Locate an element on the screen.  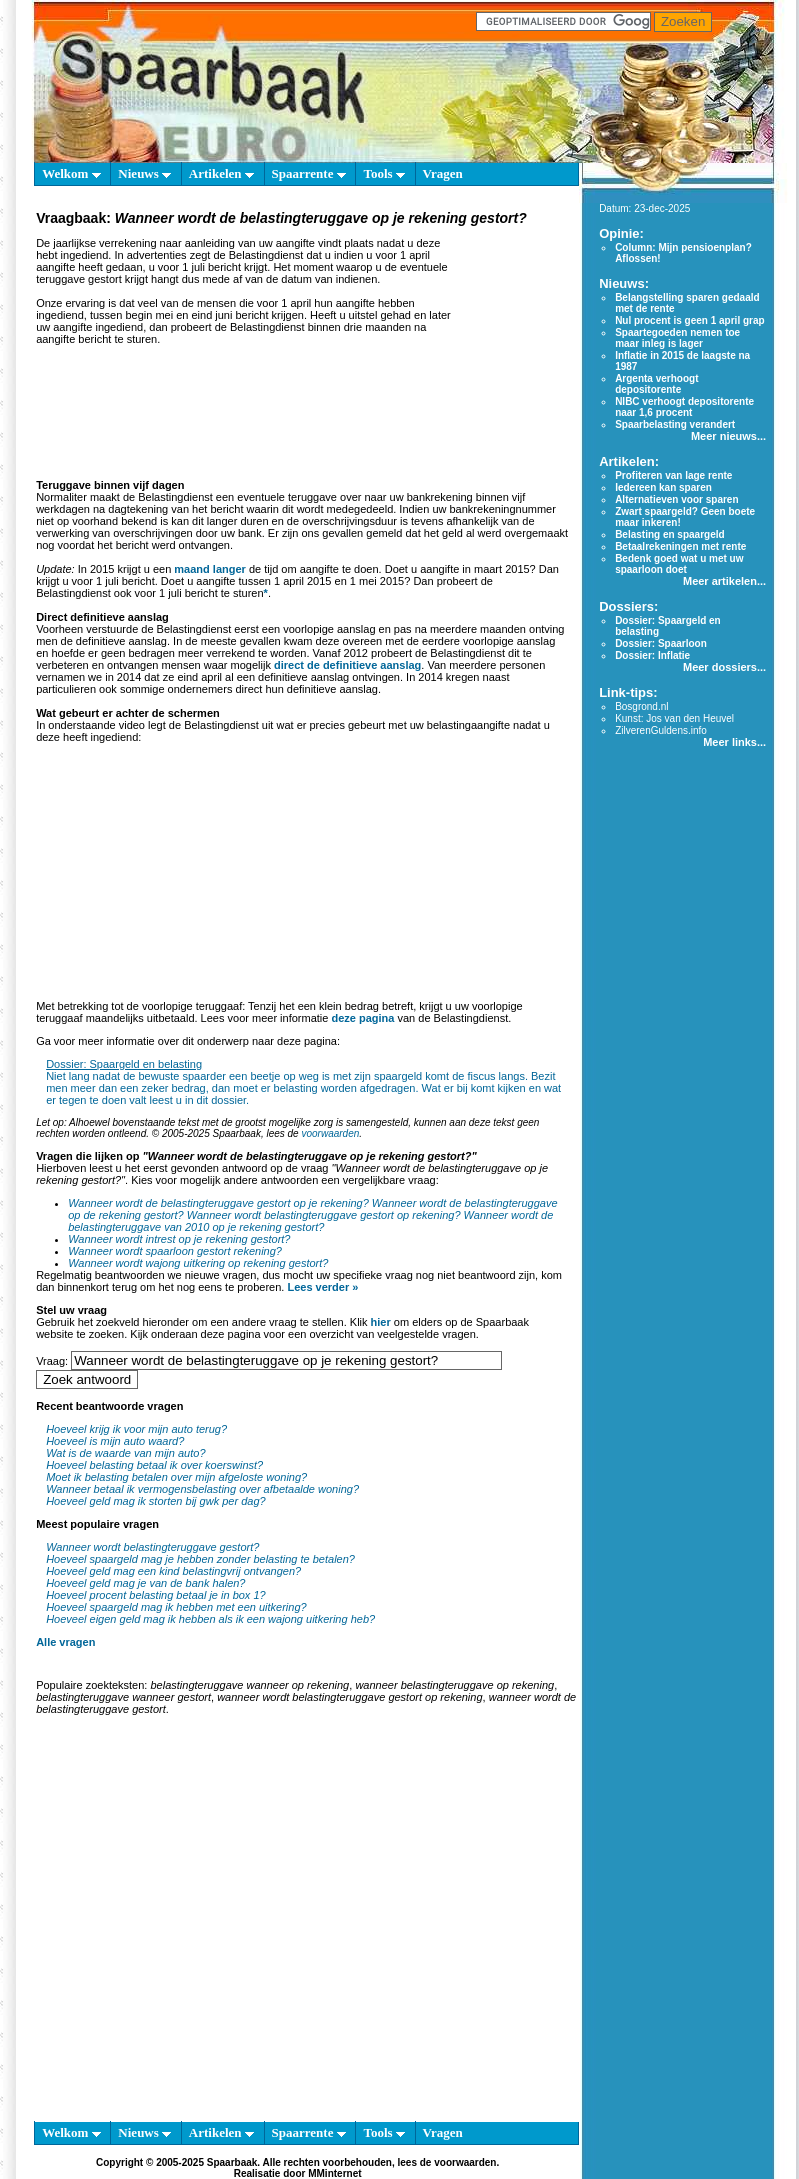
Bosgrond.nl is located at coordinates (641, 706).